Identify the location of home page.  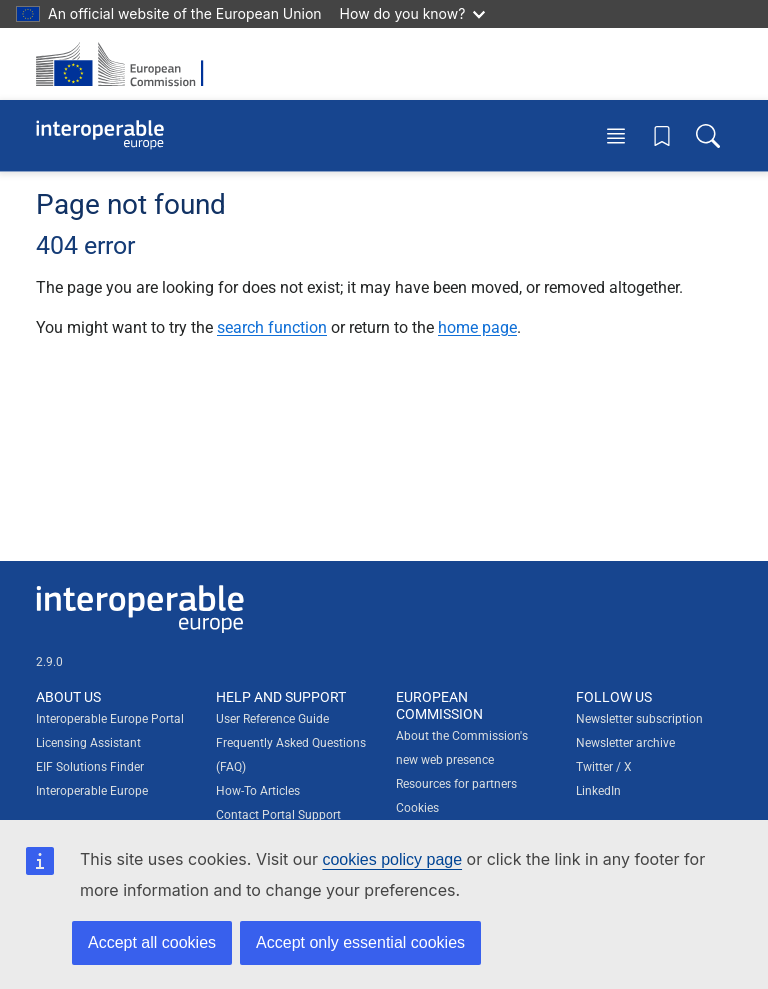
(477, 327).